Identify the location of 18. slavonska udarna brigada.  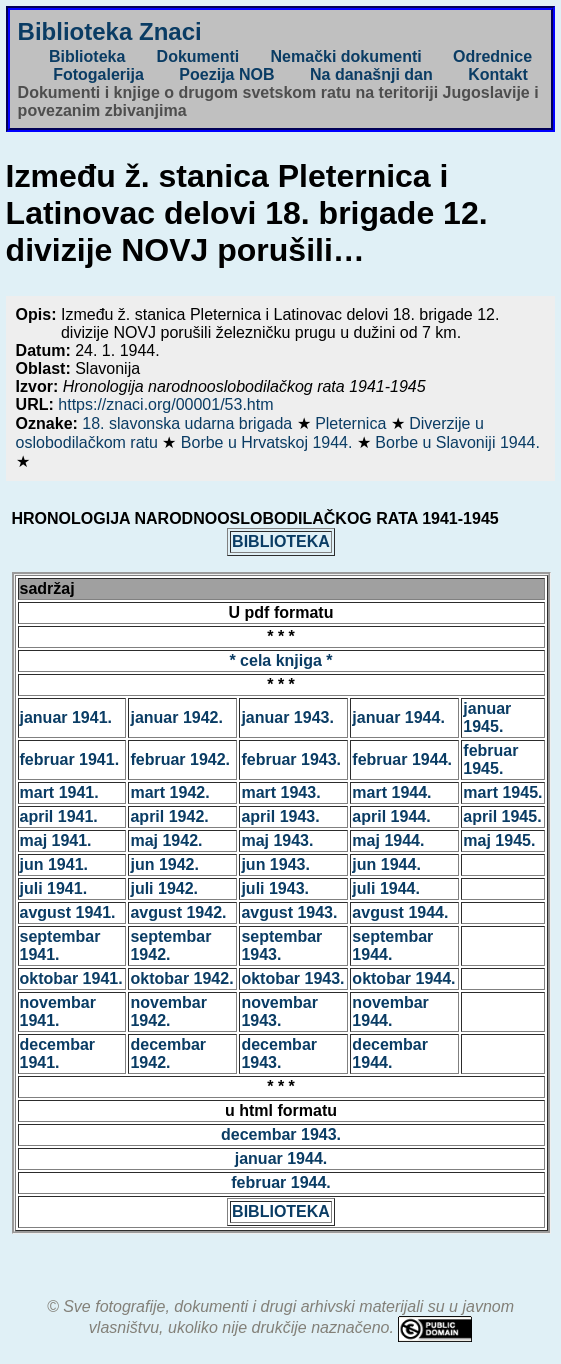
(189, 423).